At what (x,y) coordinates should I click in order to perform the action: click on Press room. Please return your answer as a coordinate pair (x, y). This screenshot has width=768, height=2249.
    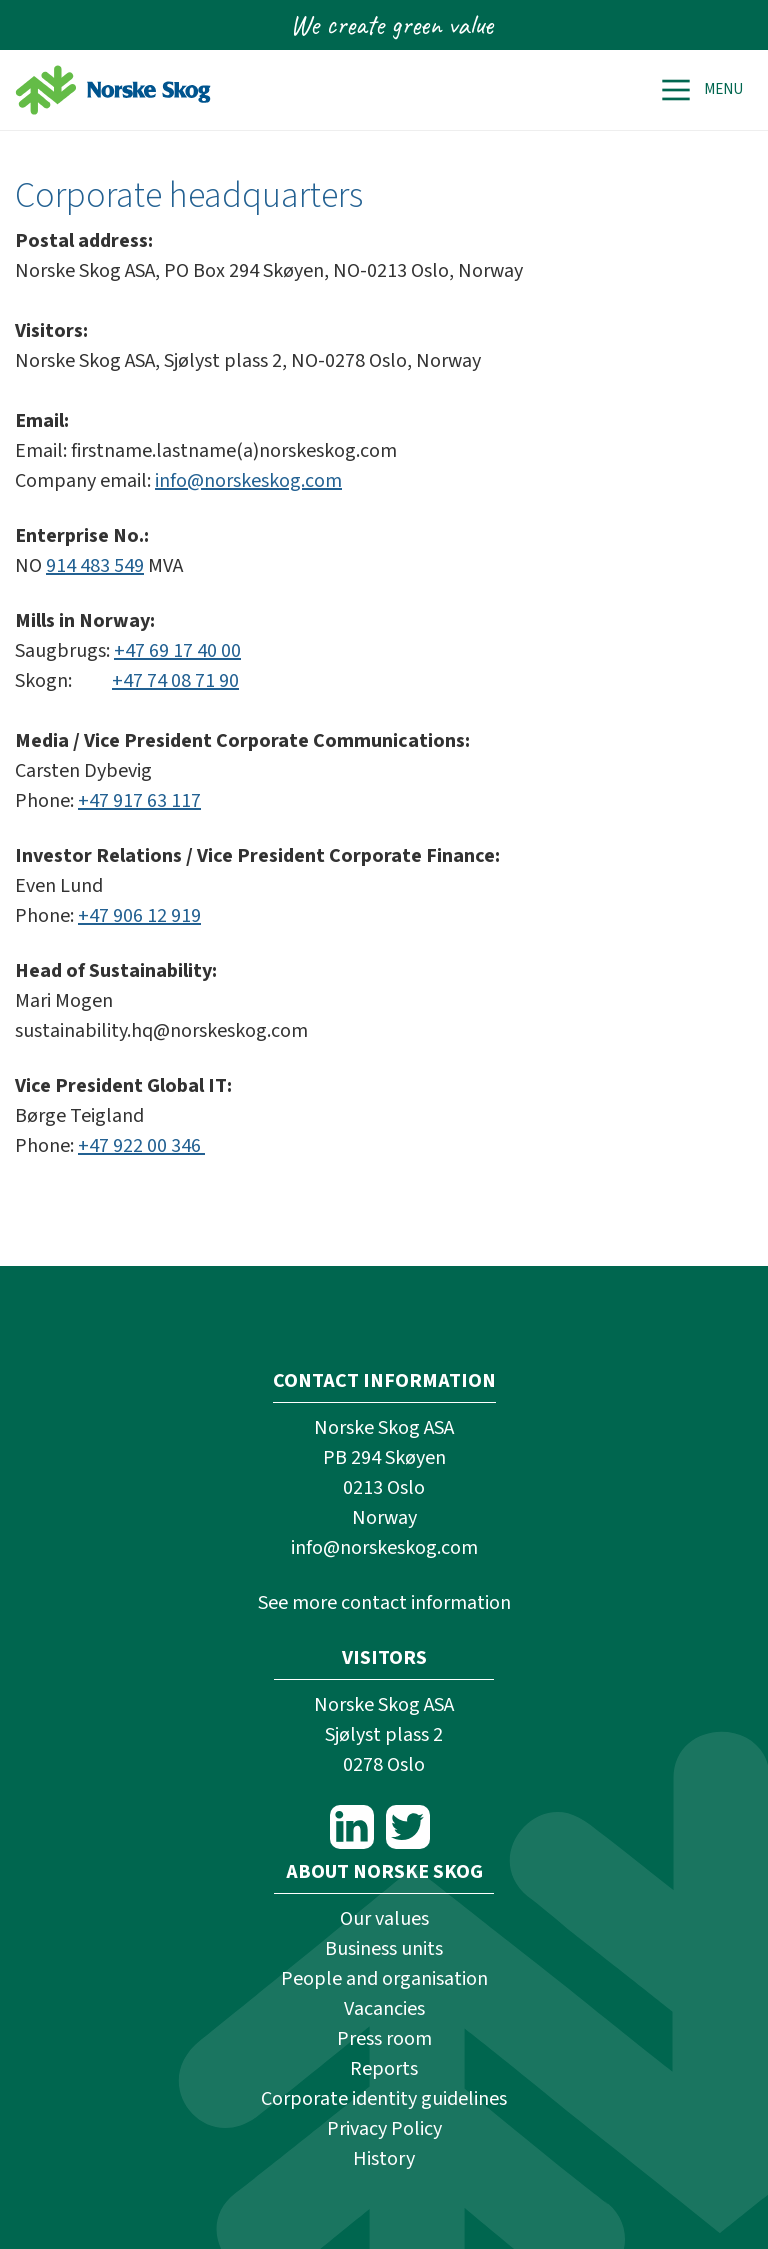
    Looking at the image, I should click on (384, 2039).